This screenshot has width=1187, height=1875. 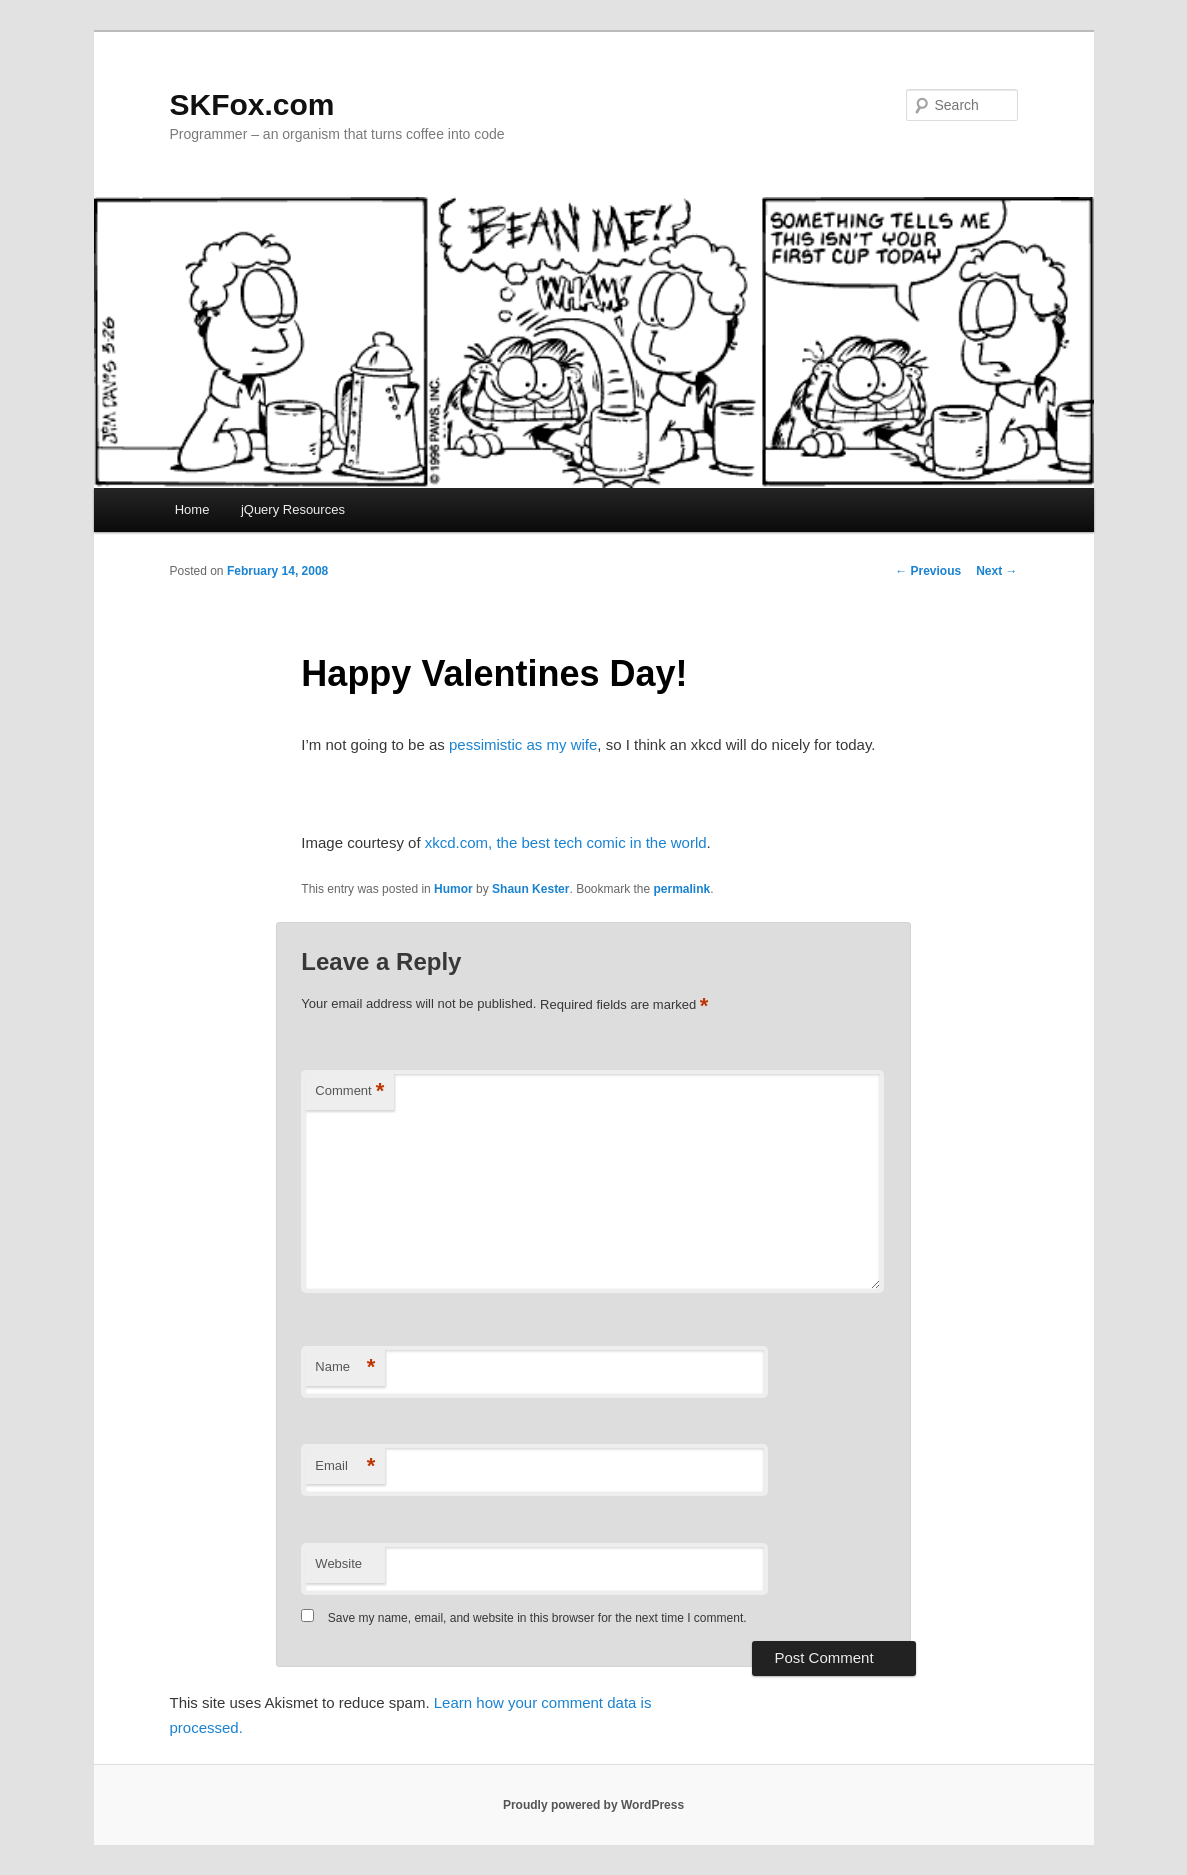 I want to click on Previous, so click(x=928, y=571).